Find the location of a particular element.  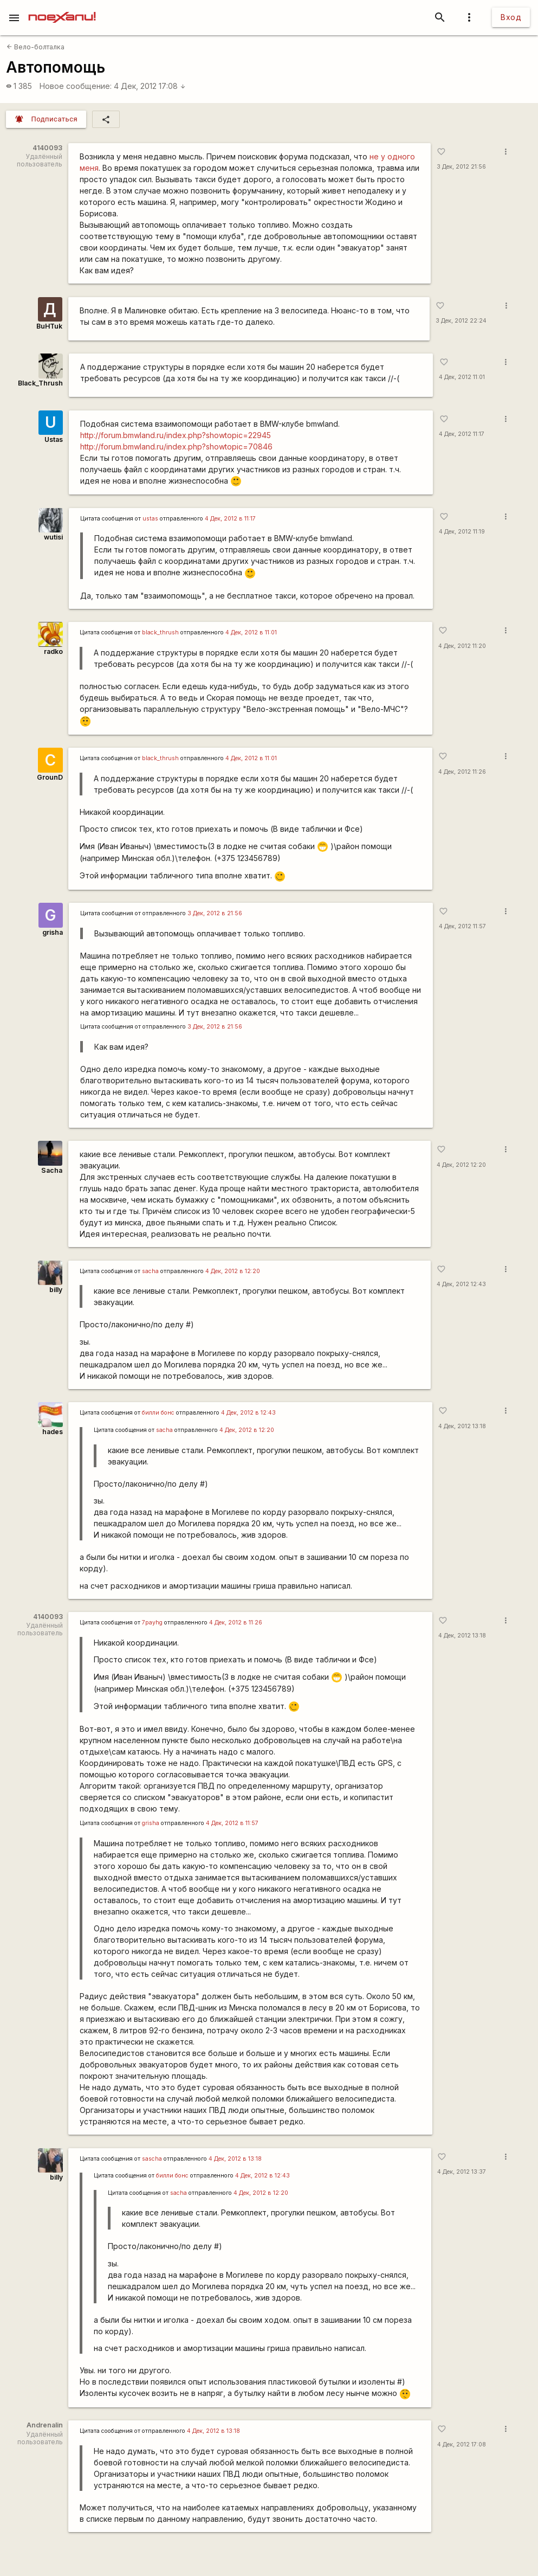

black_thrush is located at coordinates (160, 632).